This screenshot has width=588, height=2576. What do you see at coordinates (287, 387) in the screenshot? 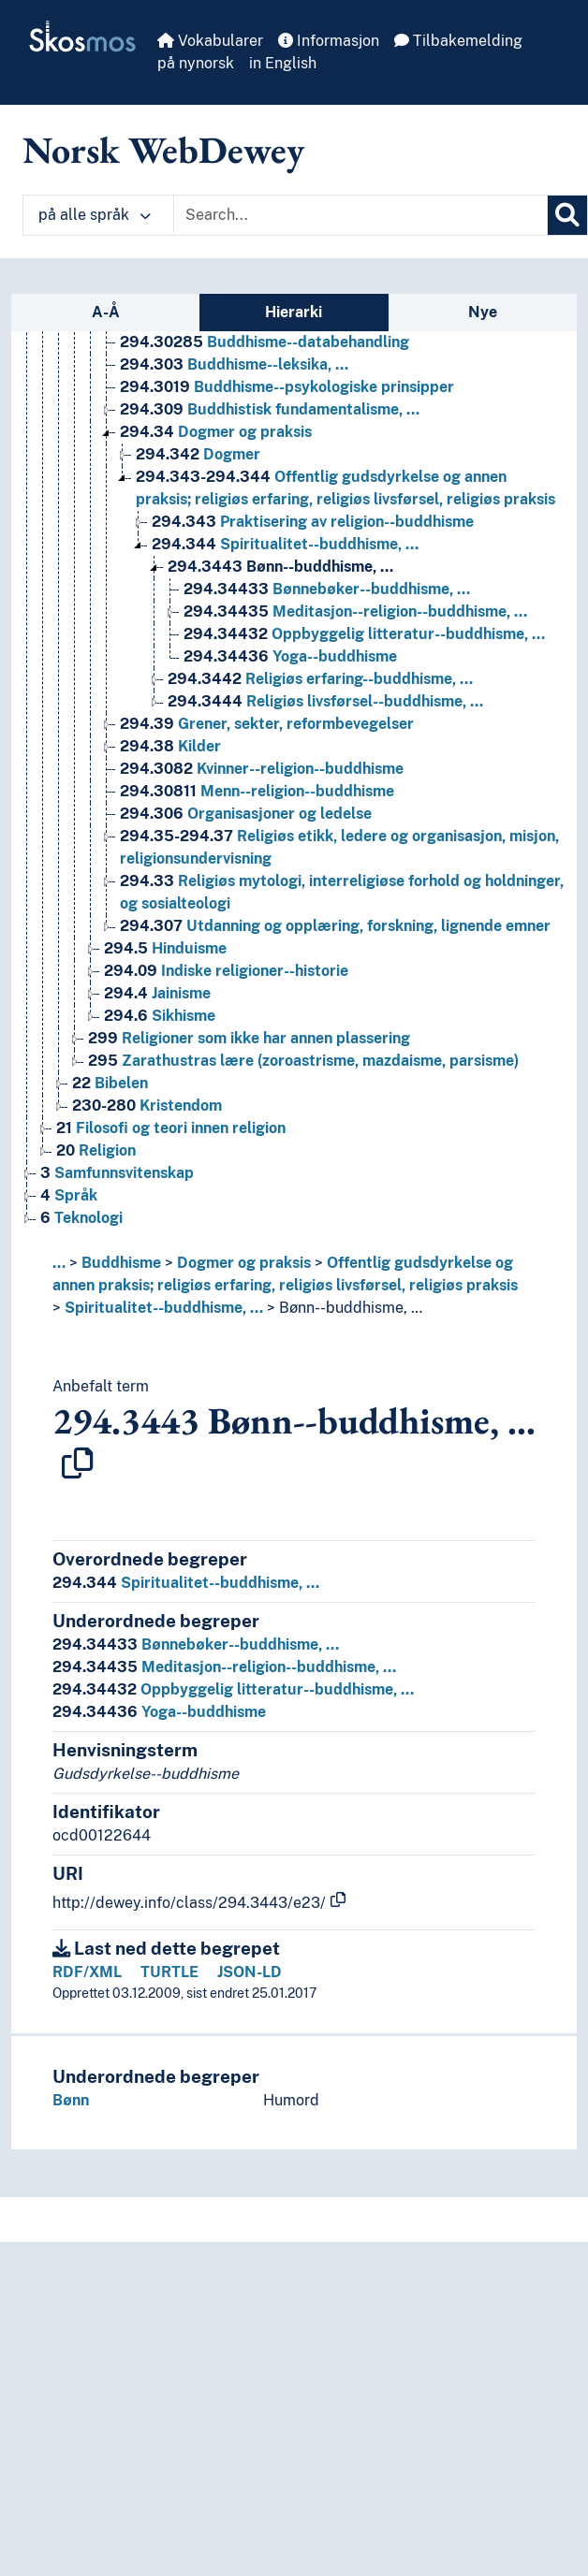
I see `Buddhisme--psykologiske prinsipper [Go to the concept page]` at bounding box center [287, 387].